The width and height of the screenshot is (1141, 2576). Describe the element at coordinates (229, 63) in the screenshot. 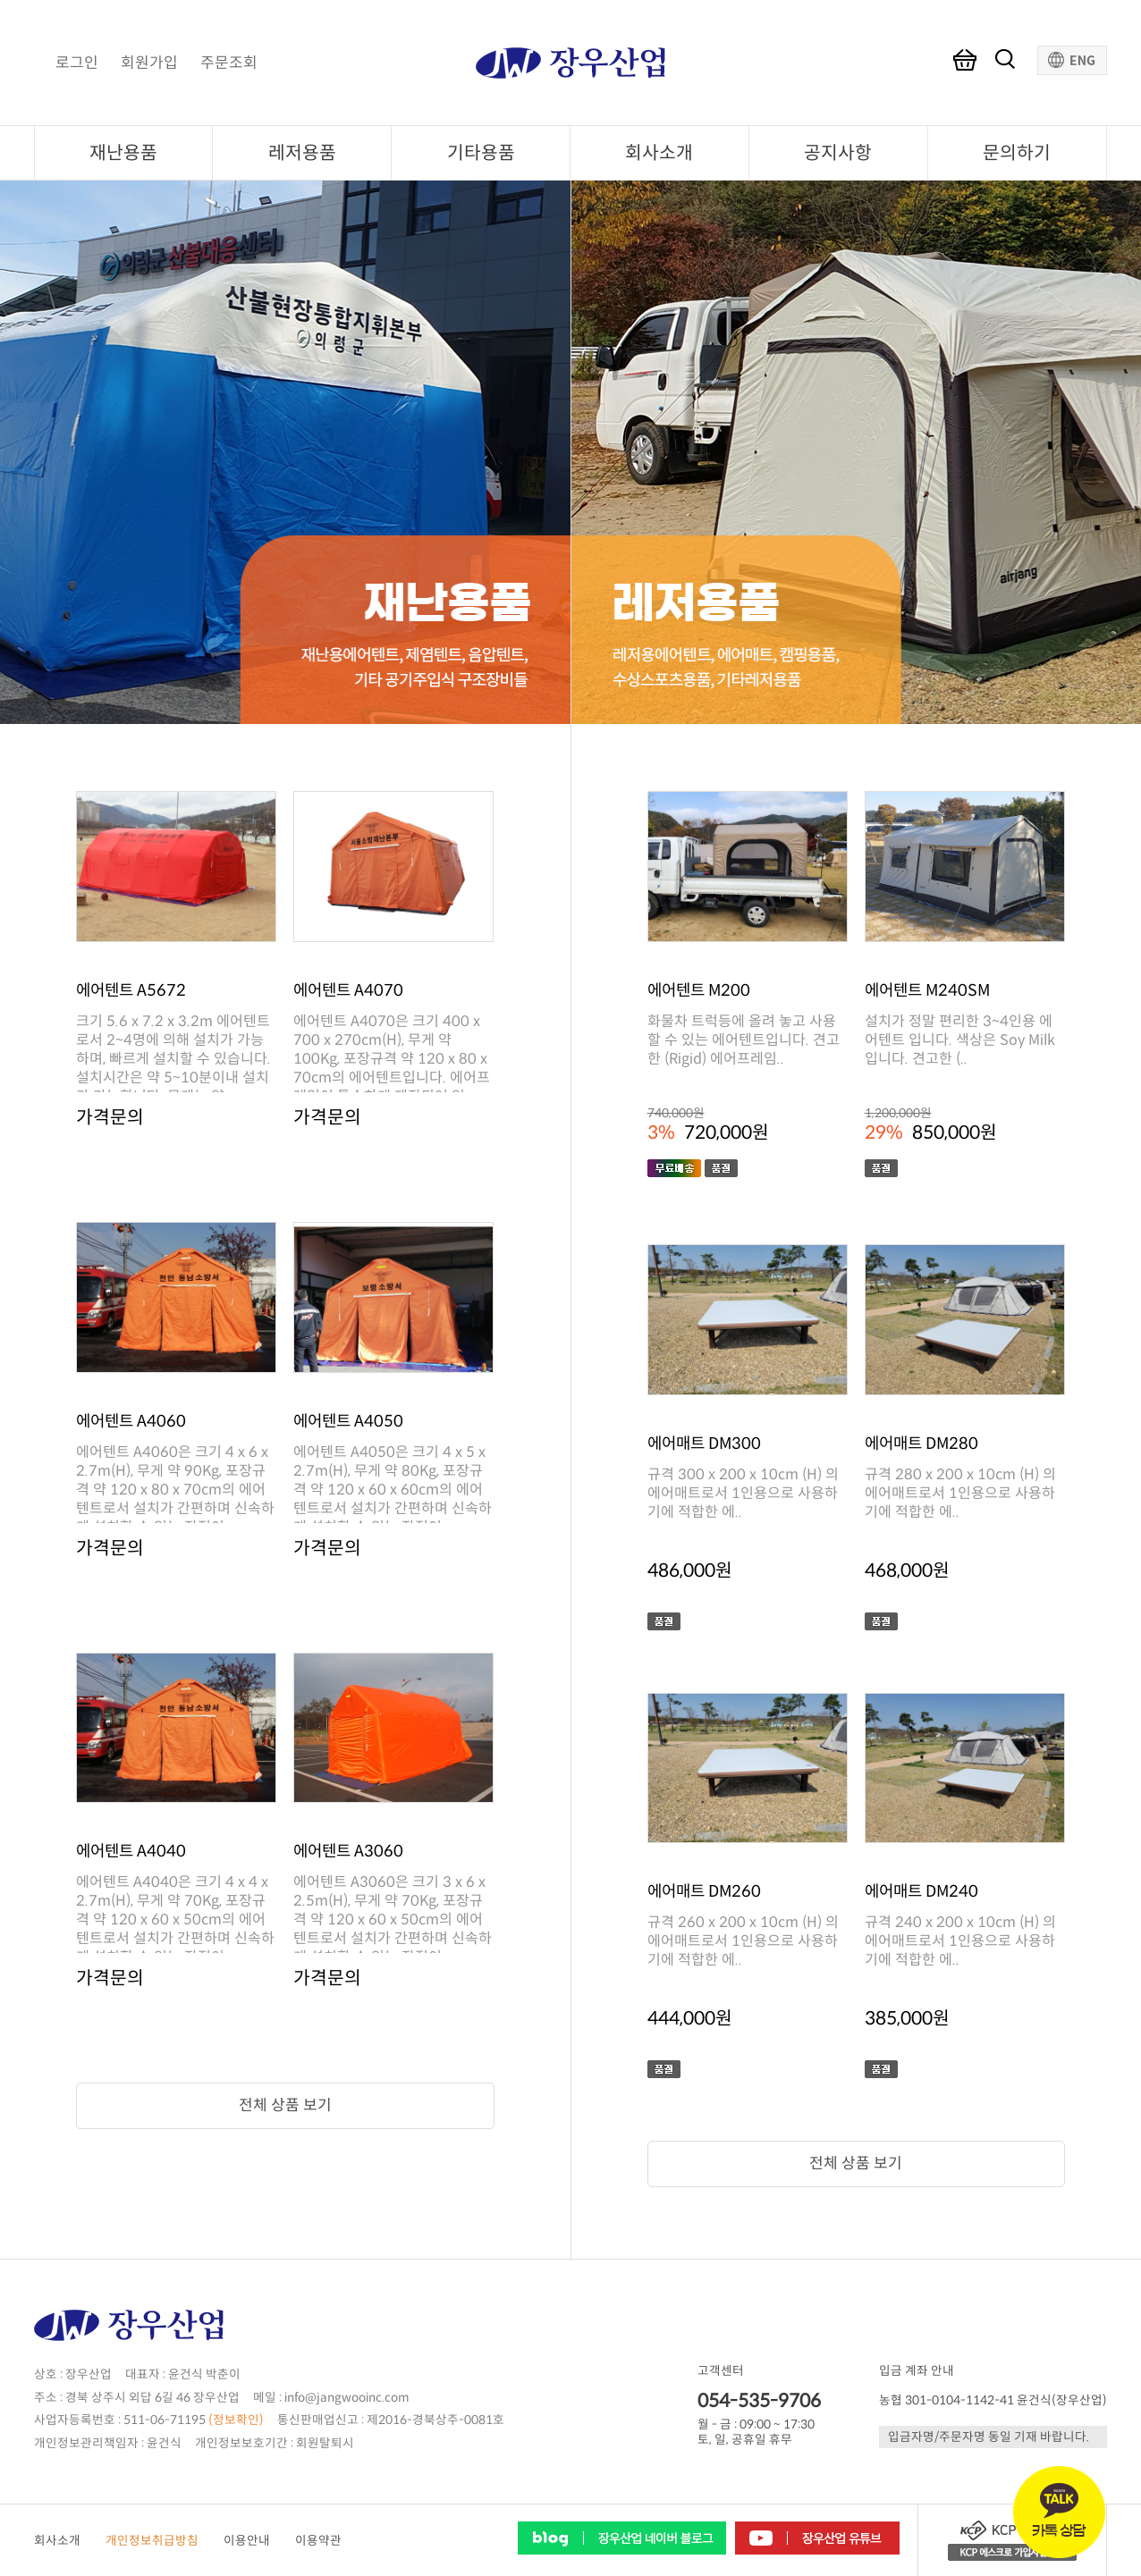

I see `주문조회` at that location.